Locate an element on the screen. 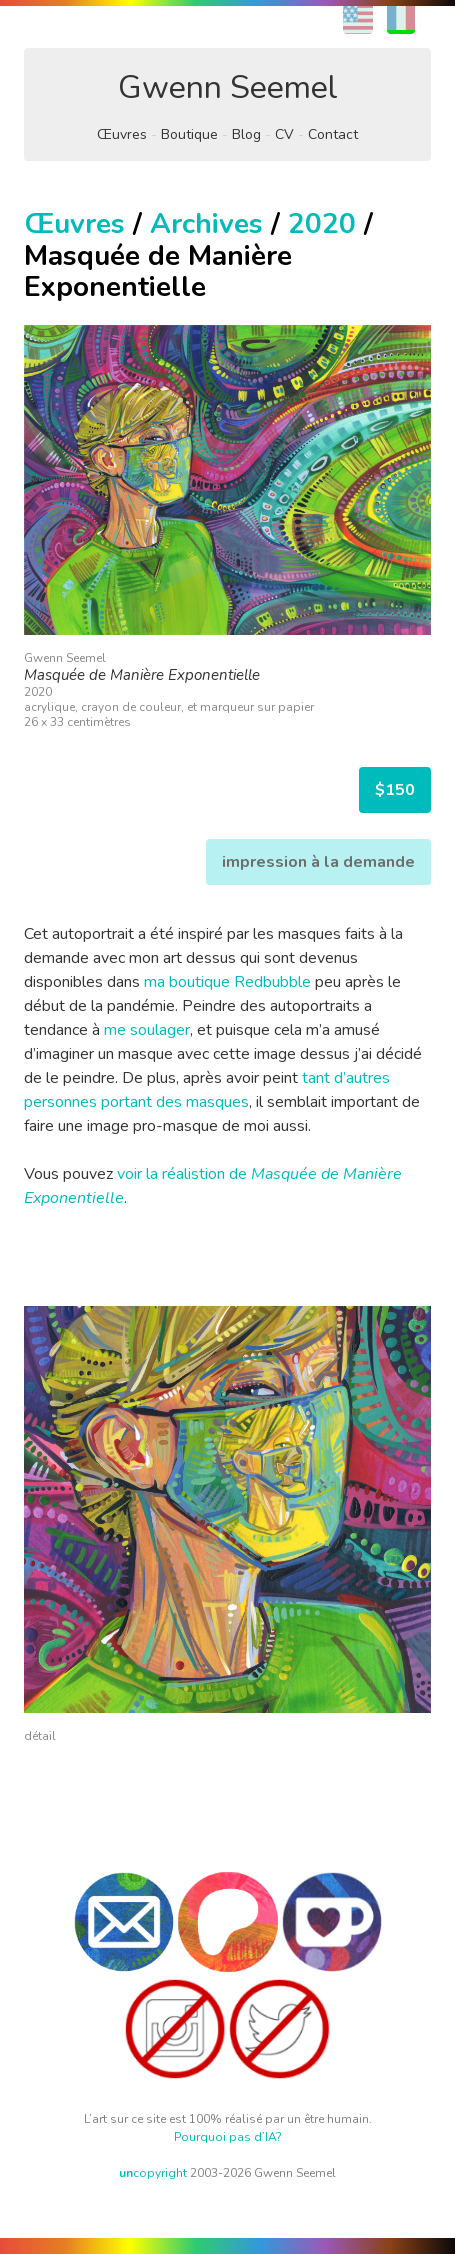  Œuvres is located at coordinates (122, 134).